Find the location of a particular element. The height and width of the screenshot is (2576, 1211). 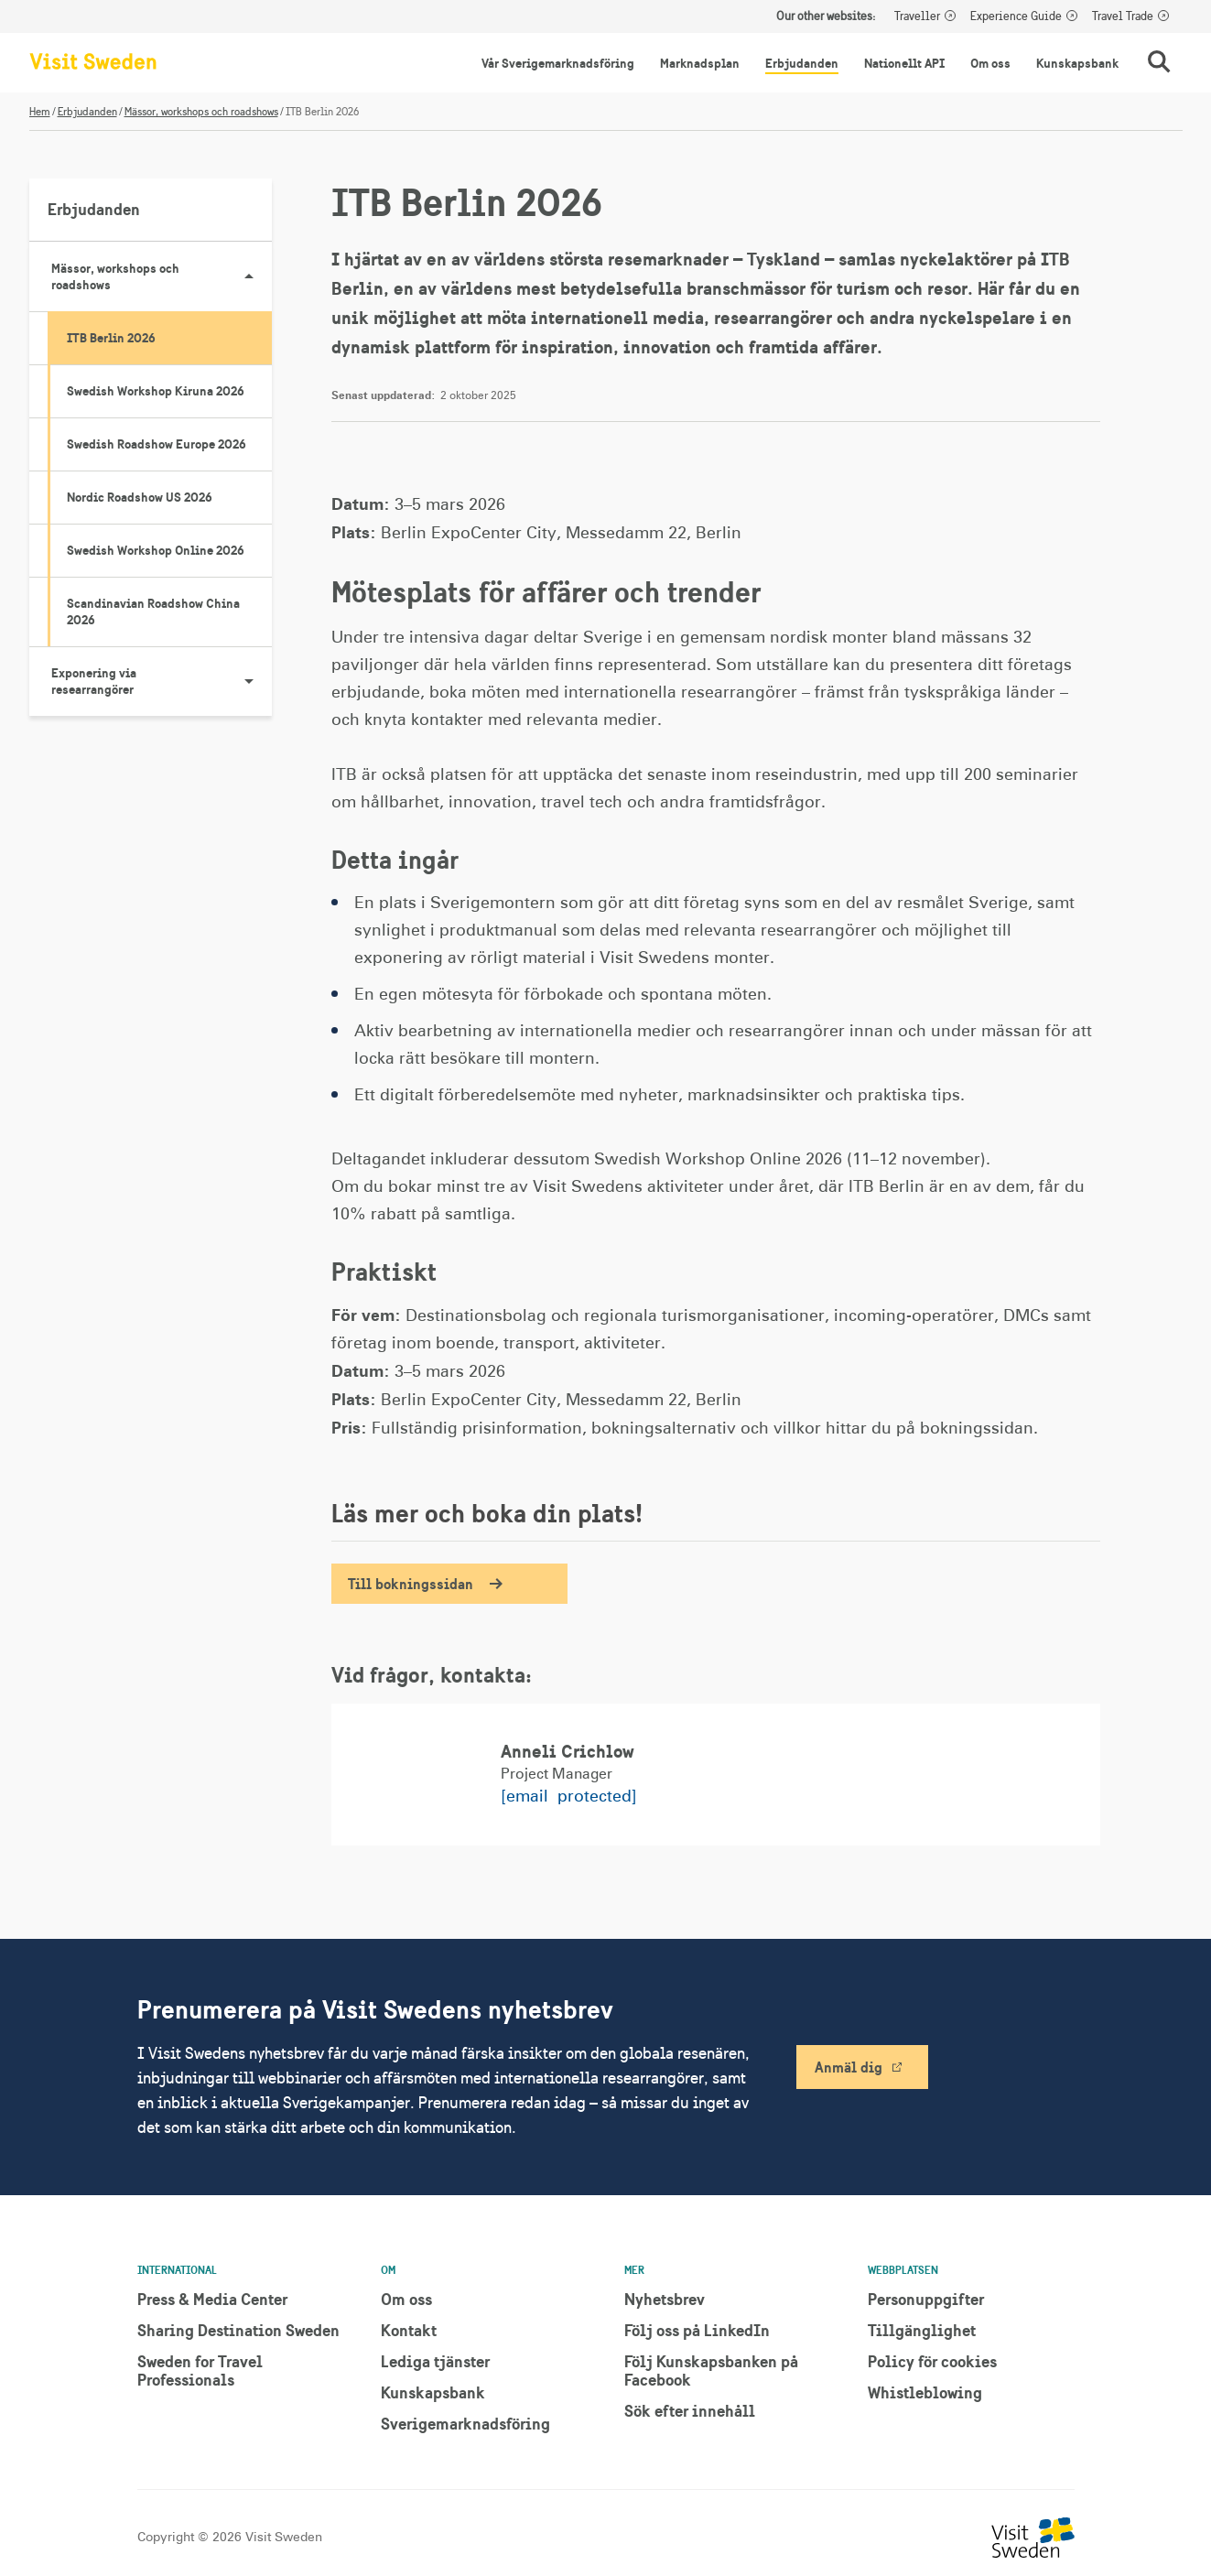

Sök efter innehåll is located at coordinates (689, 2410).